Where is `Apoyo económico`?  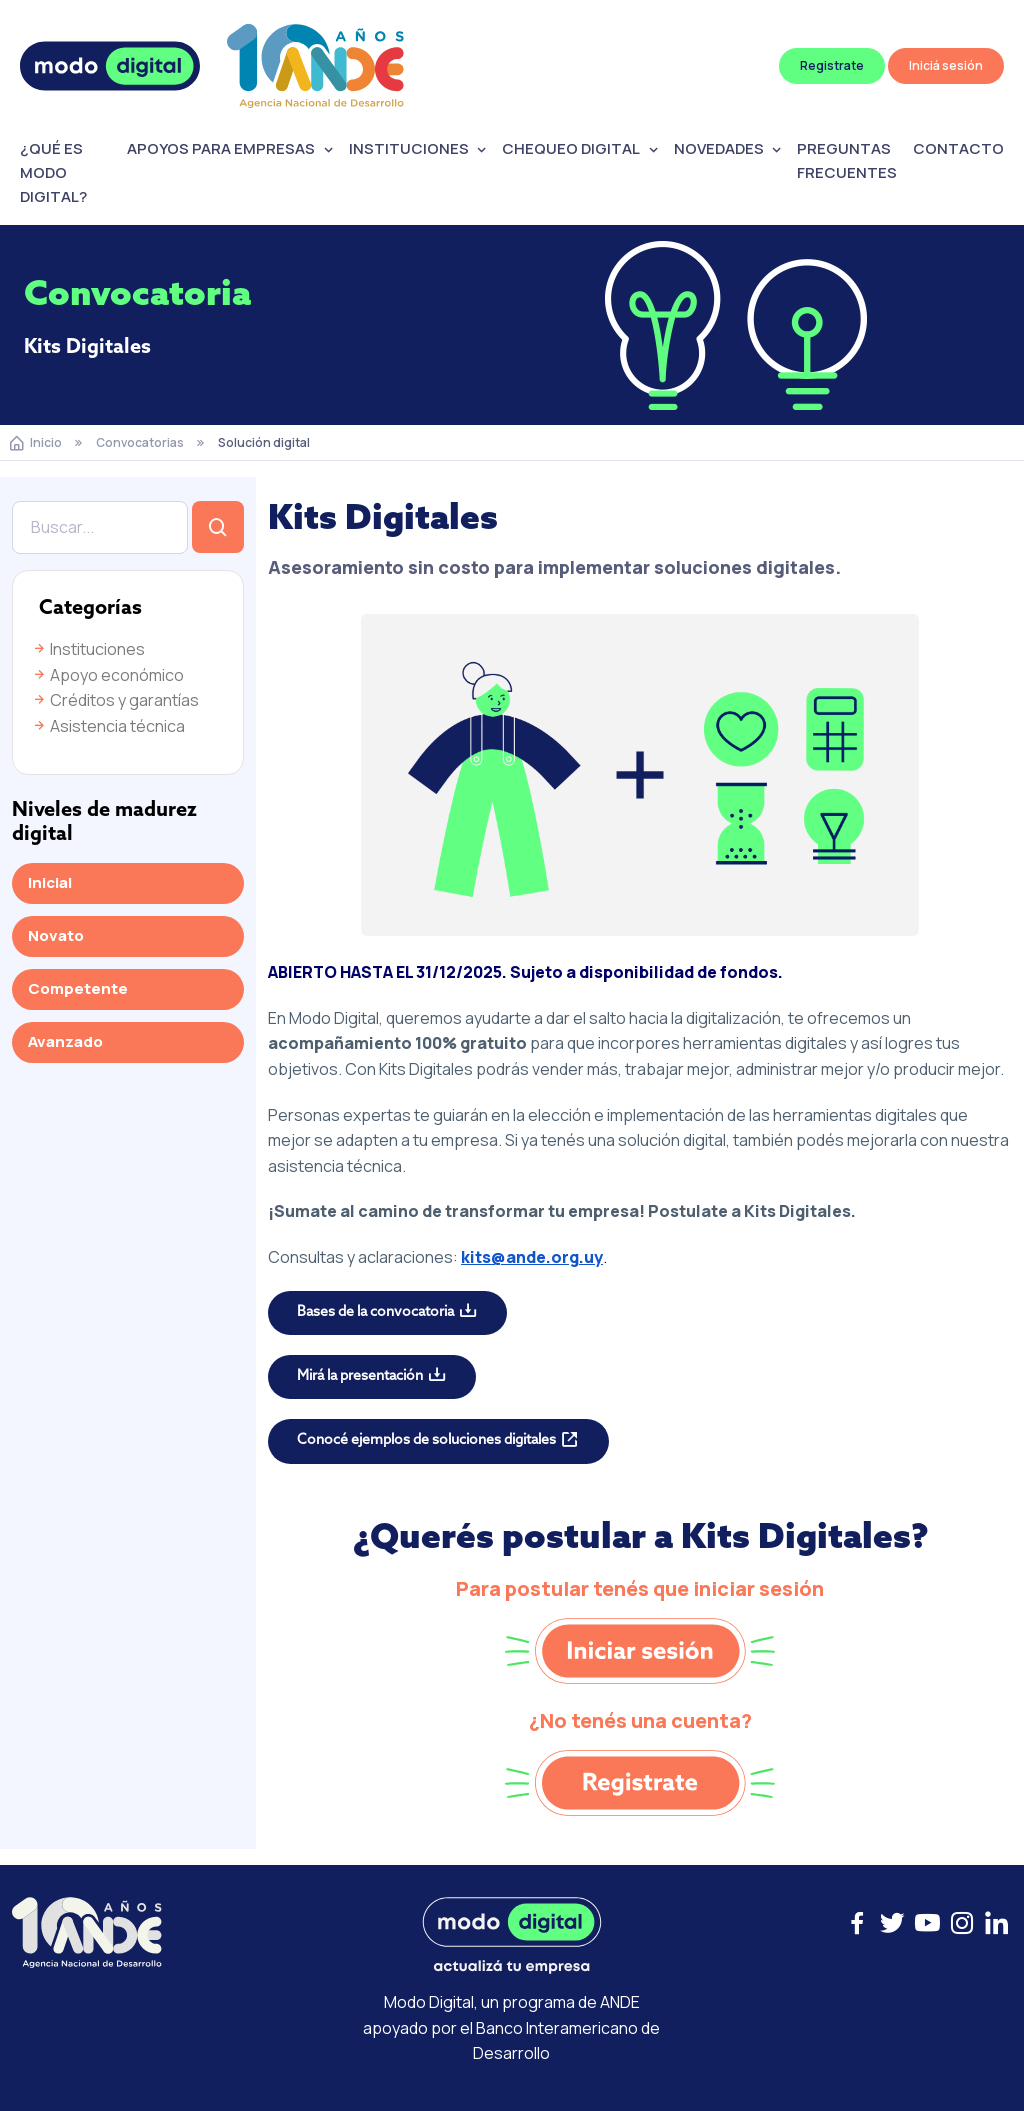
Apoyo económico is located at coordinates (107, 675).